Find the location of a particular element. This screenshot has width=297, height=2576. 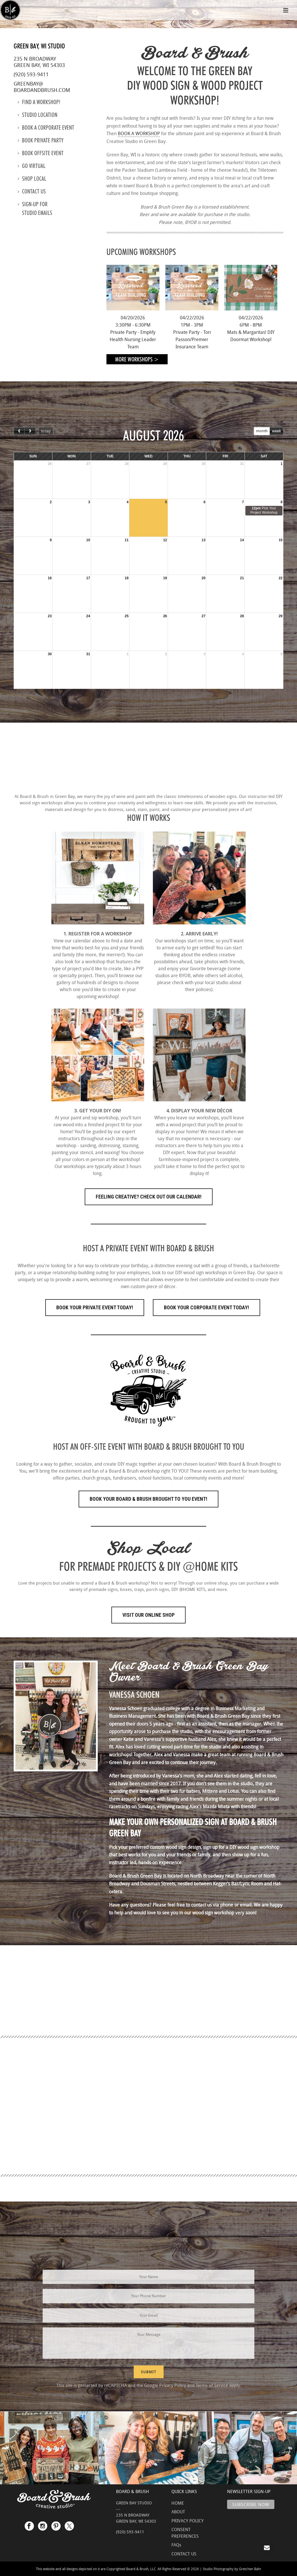

FEELING CREATIVE? CHECK OUT OUR CALENDAR! is located at coordinates (149, 1197).